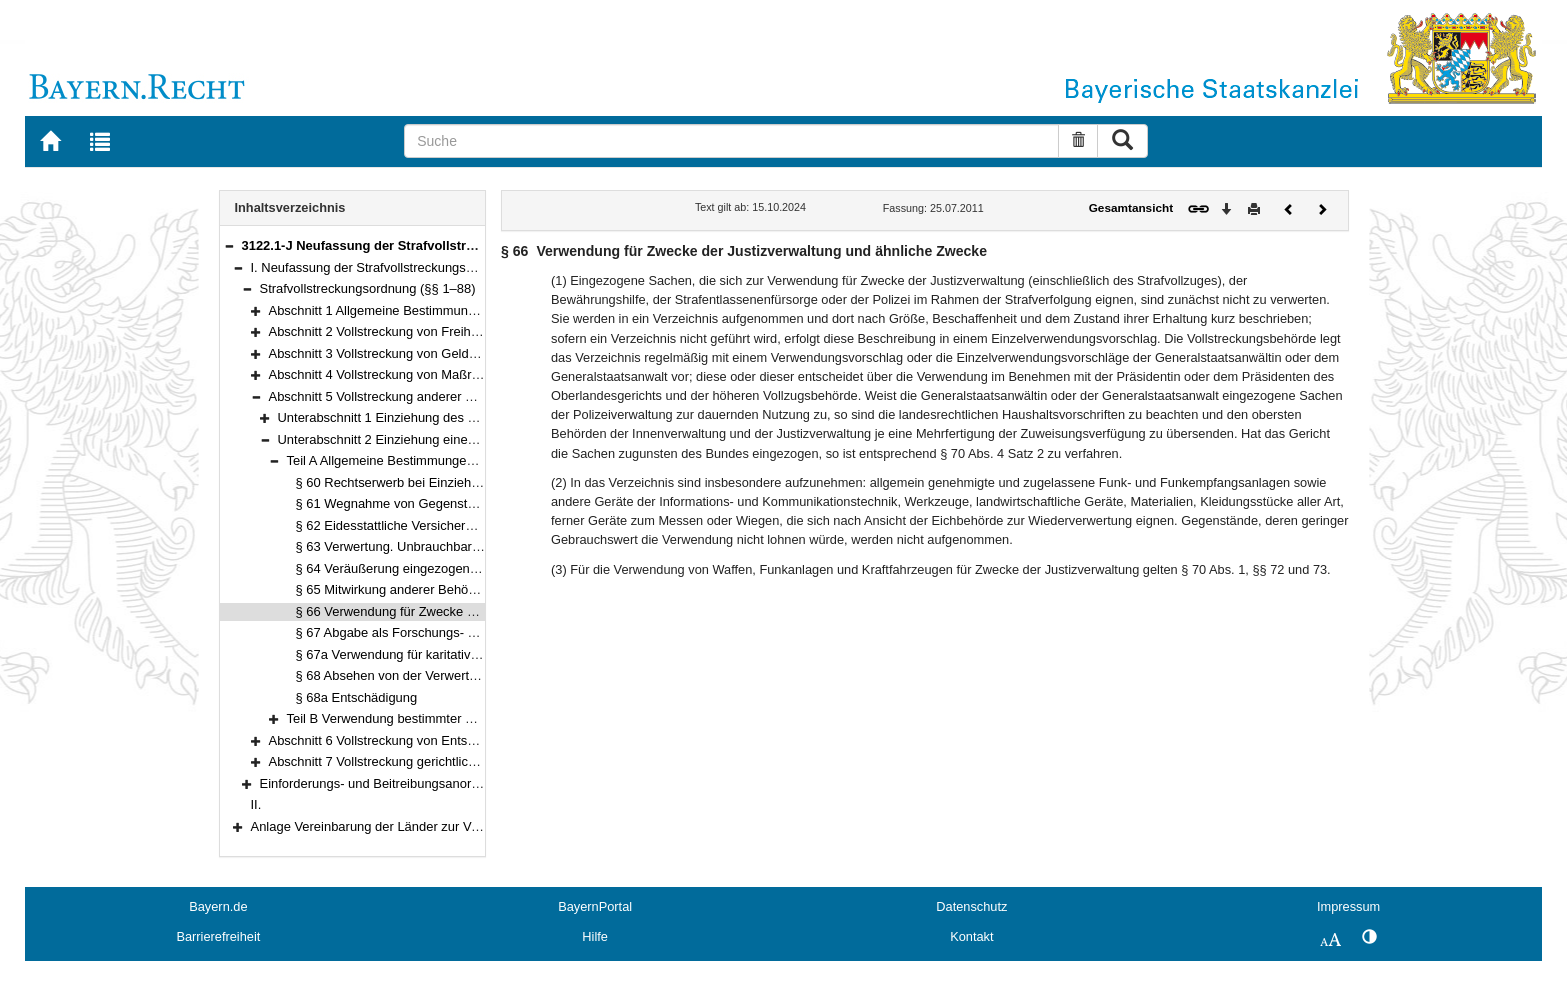 The height and width of the screenshot is (991, 1567). Describe the element at coordinates (417, 460) in the screenshot. I see `Teil A Allgemeine Bestimmungen (§§ 60–68a)` at that location.